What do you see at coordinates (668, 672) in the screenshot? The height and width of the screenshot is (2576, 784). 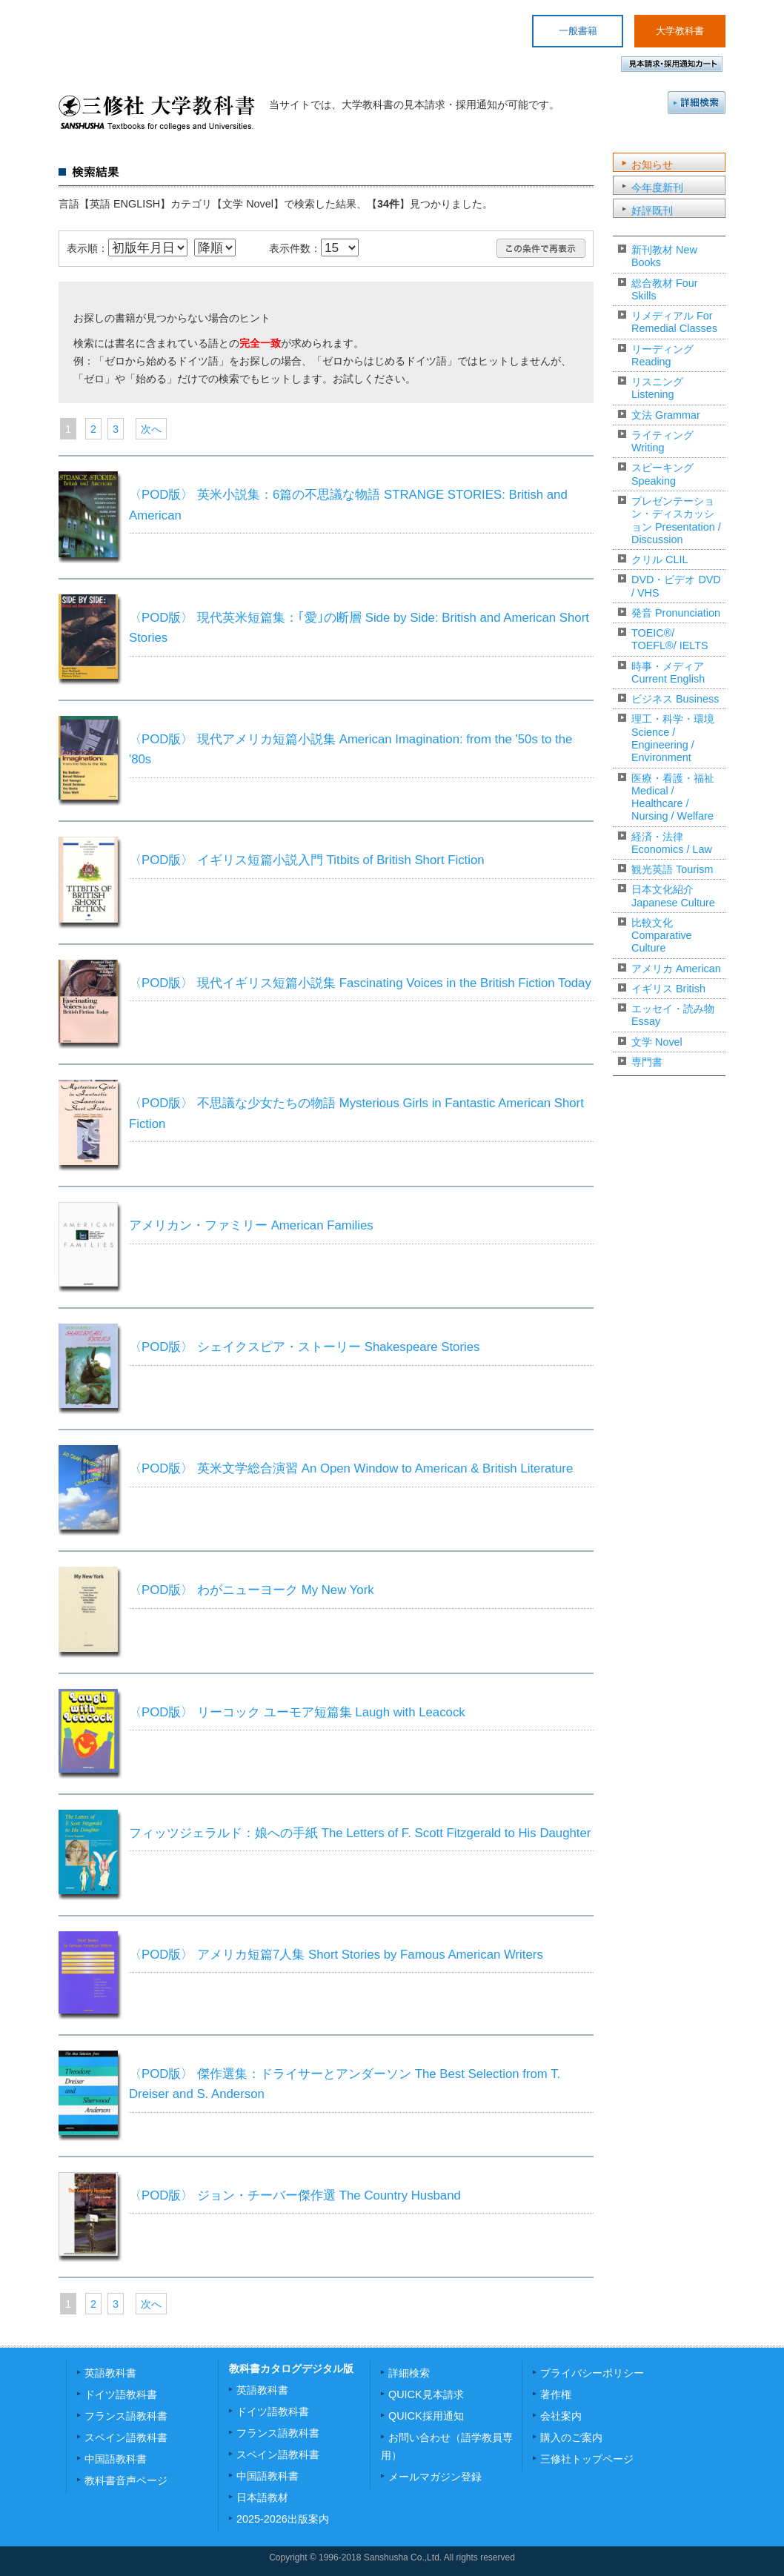 I see `時事・メディア Current English` at bounding box center [668, 672].